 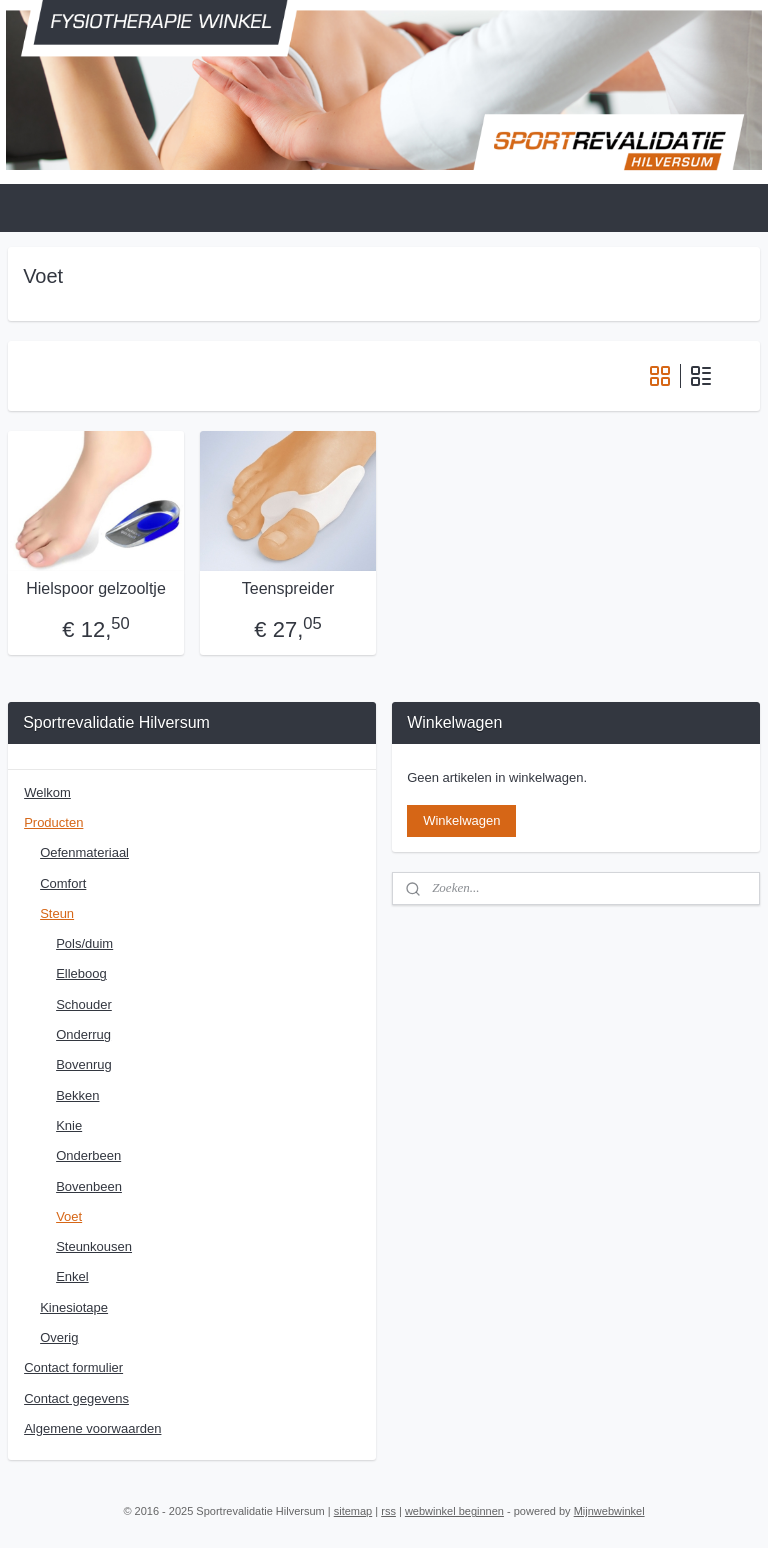 What do you see at coordinates (63, 883) in the screenshot?
I see `Comfort` at bounding box center [63, 883].